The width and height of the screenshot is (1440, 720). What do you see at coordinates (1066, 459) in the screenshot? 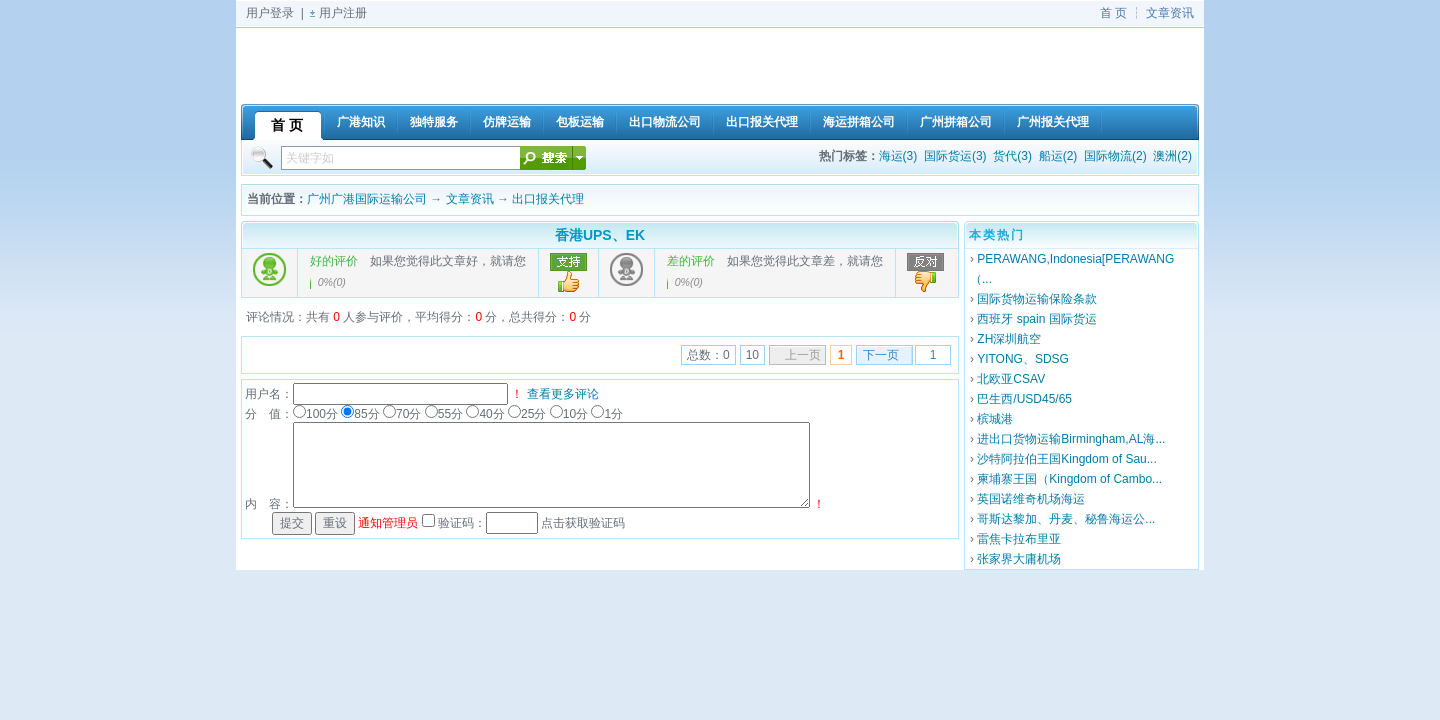
I see `沙特阿拉伯王国Kingdom of Sau...` at bounding box center [1066, 459].